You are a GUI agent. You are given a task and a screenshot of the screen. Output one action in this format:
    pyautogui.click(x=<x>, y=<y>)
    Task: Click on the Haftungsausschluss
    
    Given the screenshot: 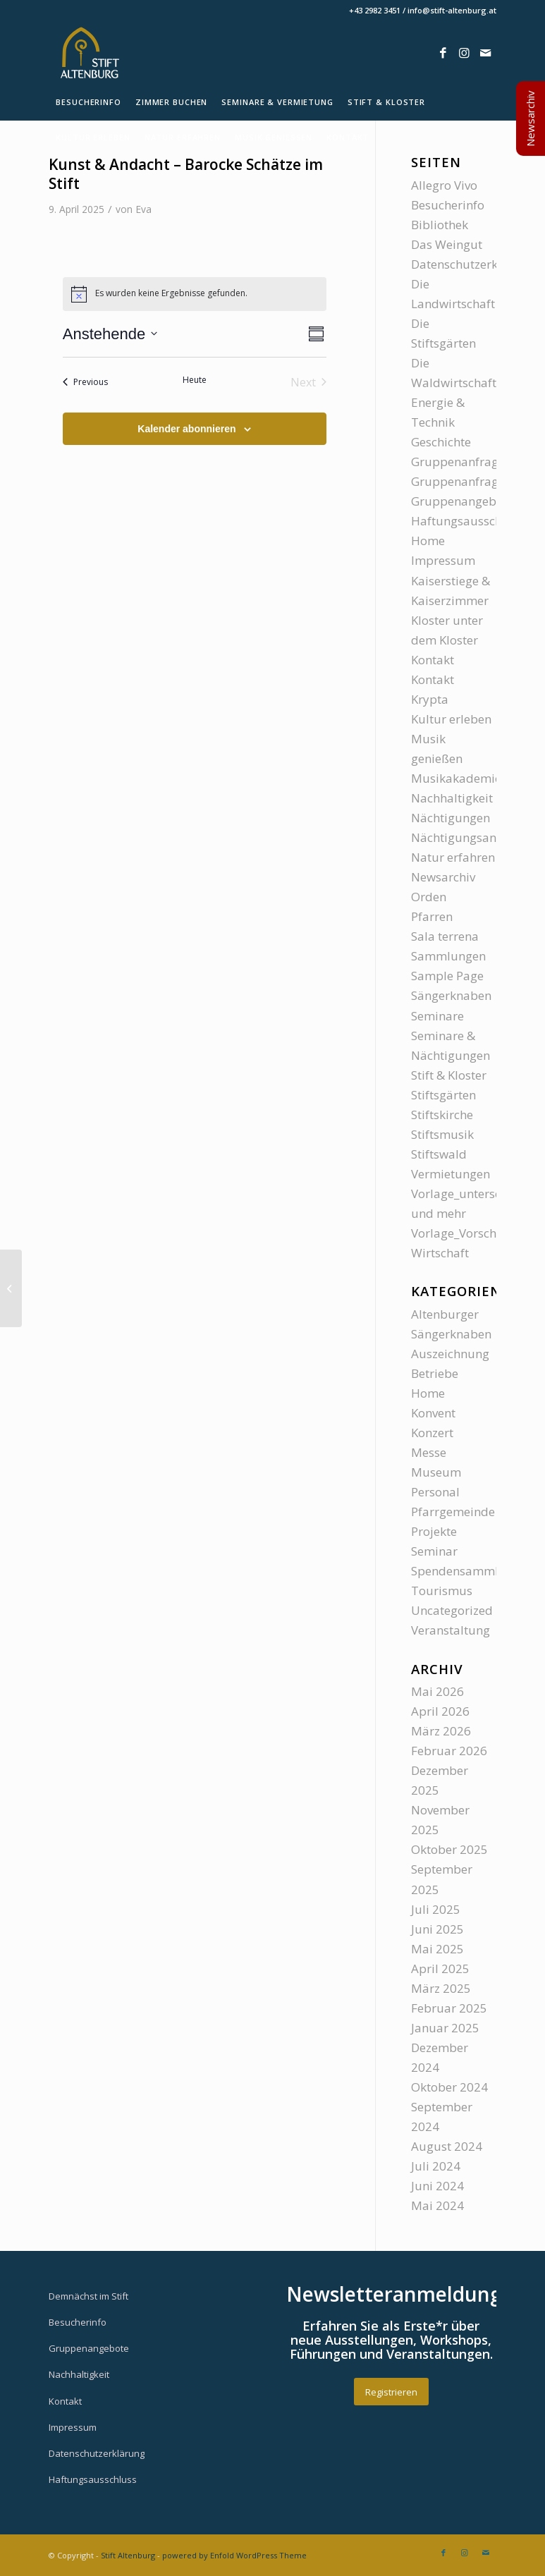 What is the action you would take?
    pyautogui.click(x=468, y=521)
    